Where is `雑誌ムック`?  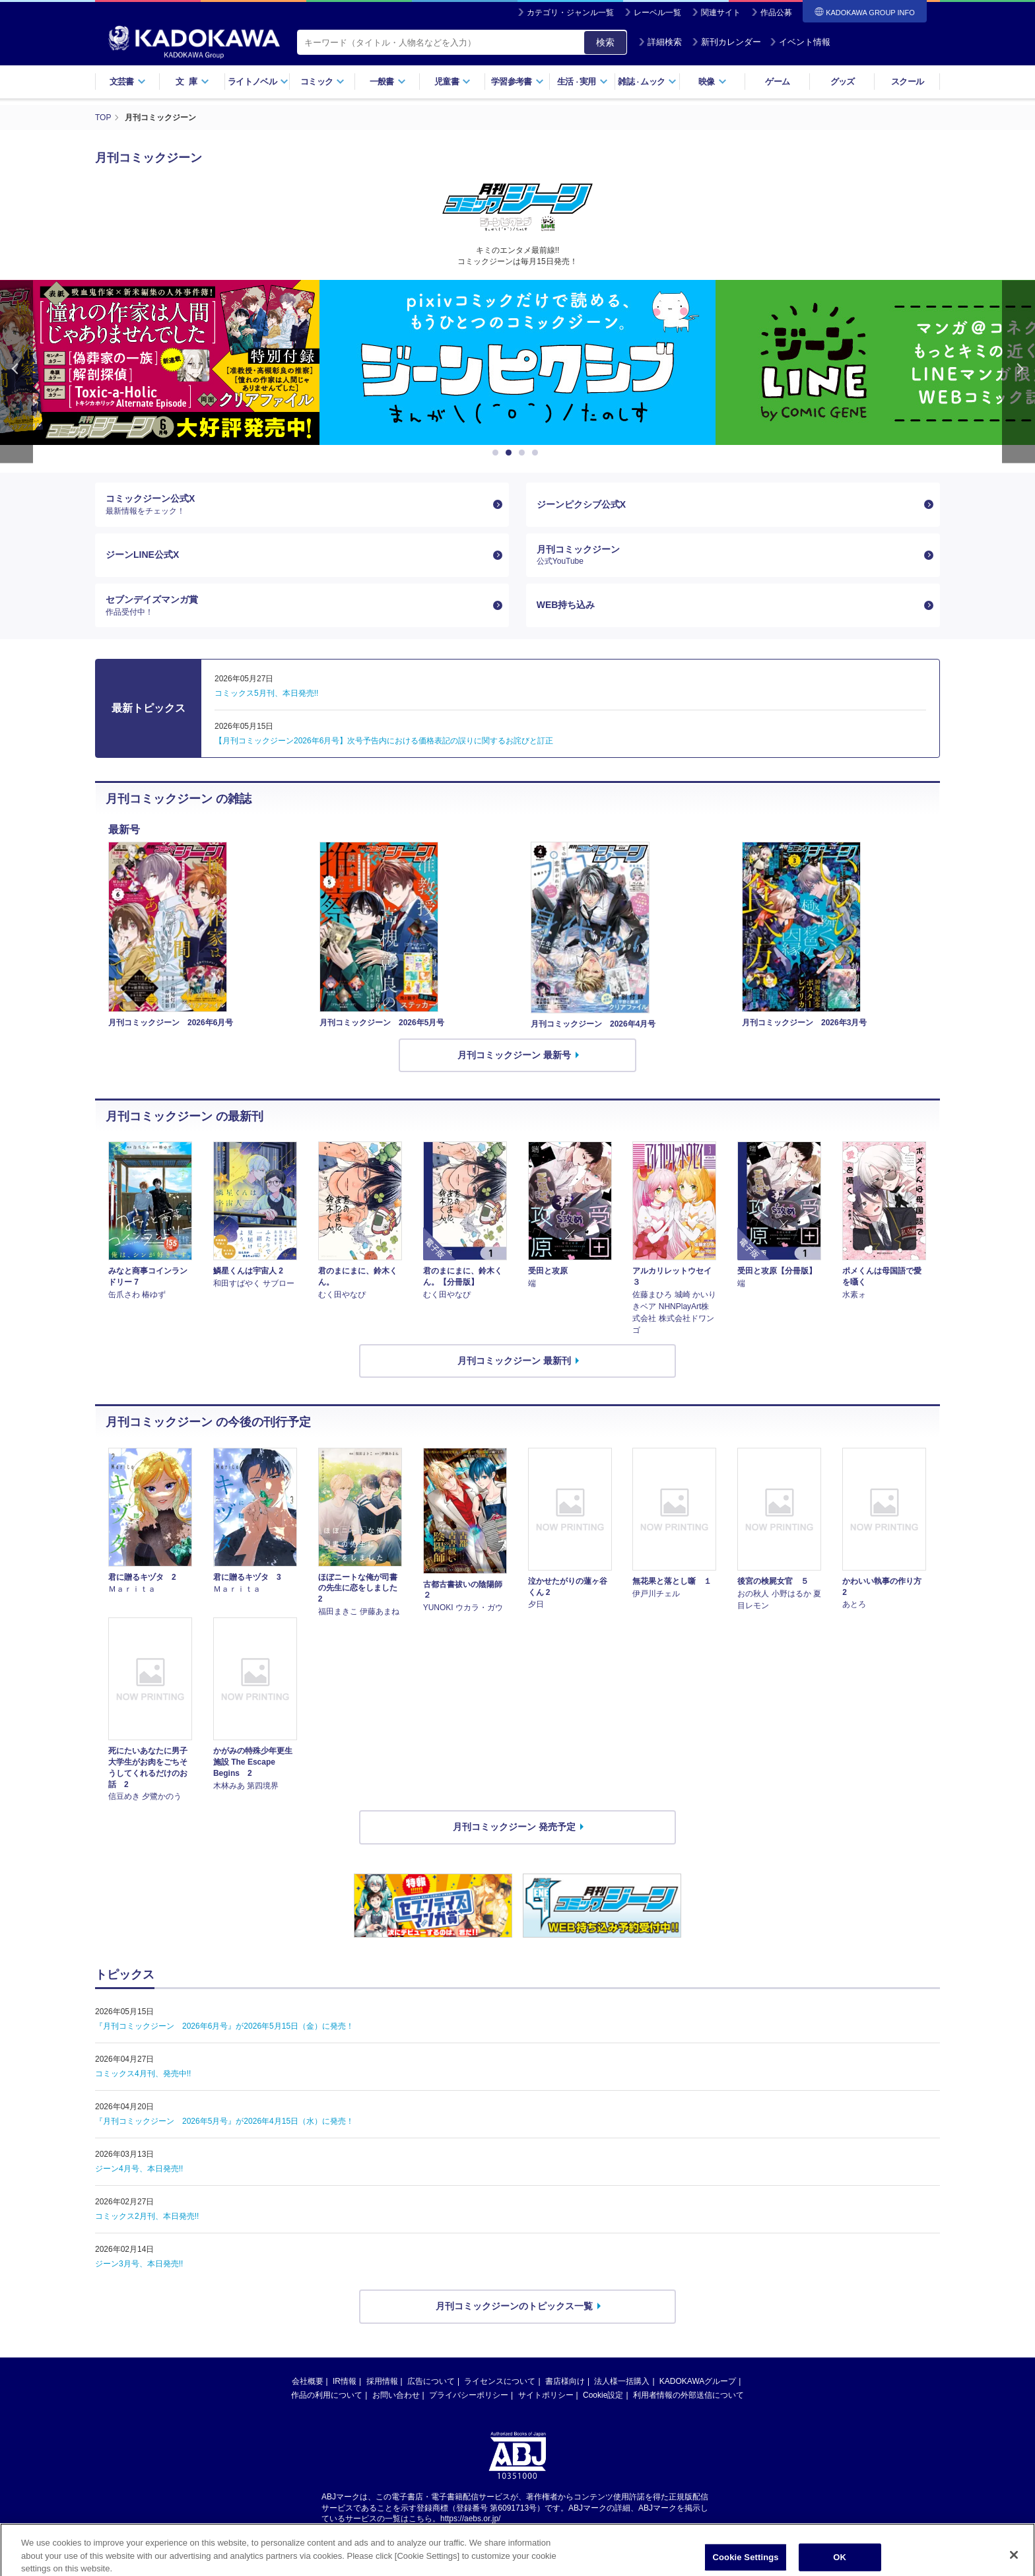 雑誌ムック is located at coordinates (647, 81).